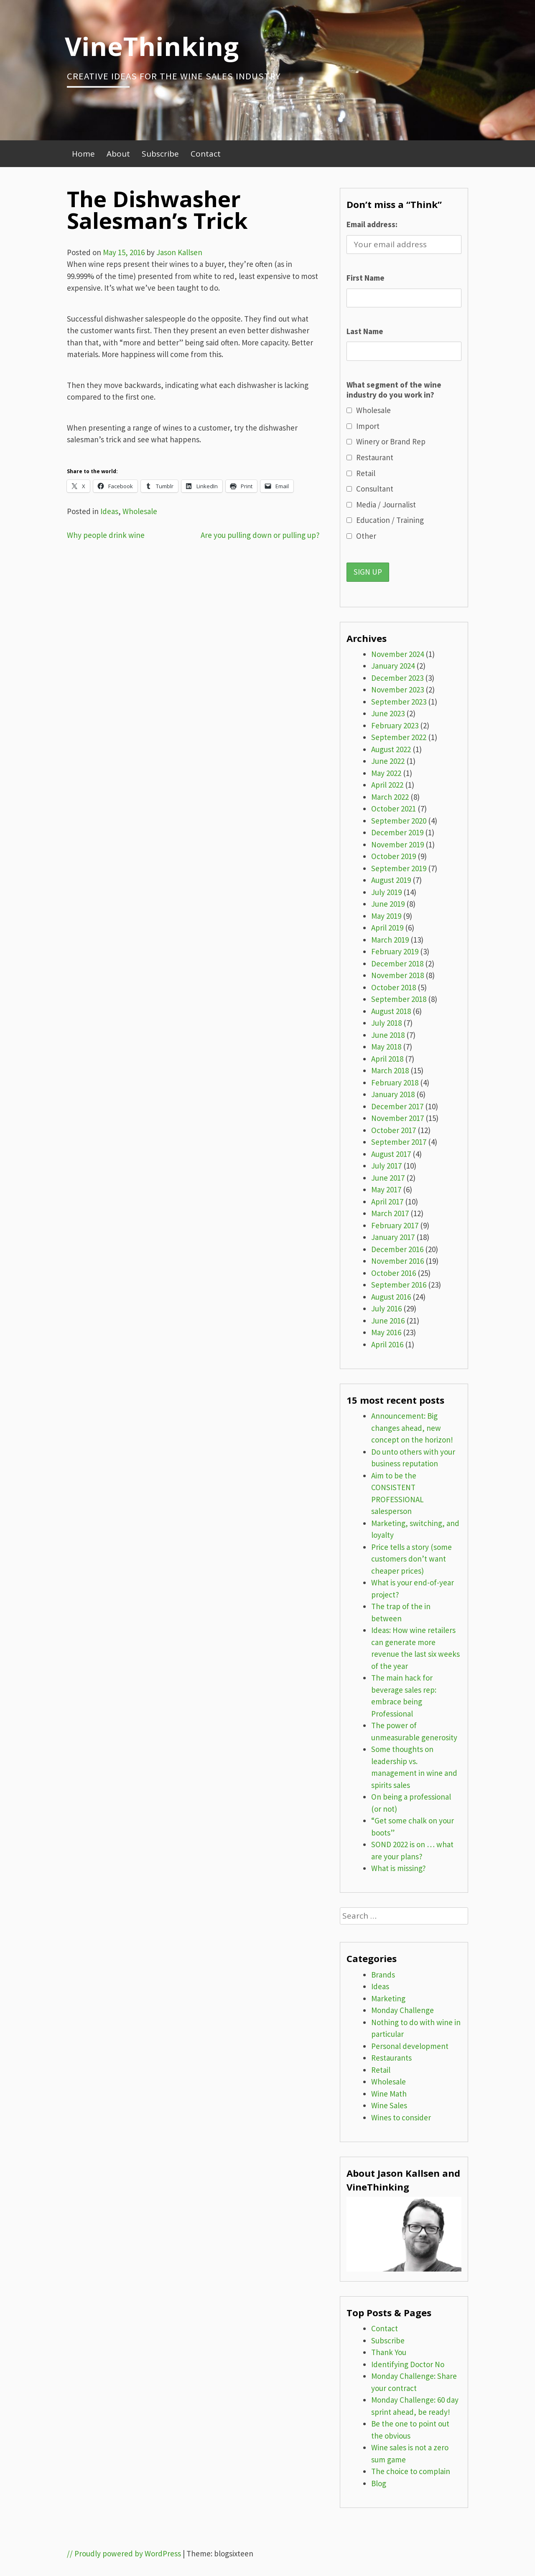 The image size is (535, 2576). I want to click on Restaurants, so click(391, 2058).